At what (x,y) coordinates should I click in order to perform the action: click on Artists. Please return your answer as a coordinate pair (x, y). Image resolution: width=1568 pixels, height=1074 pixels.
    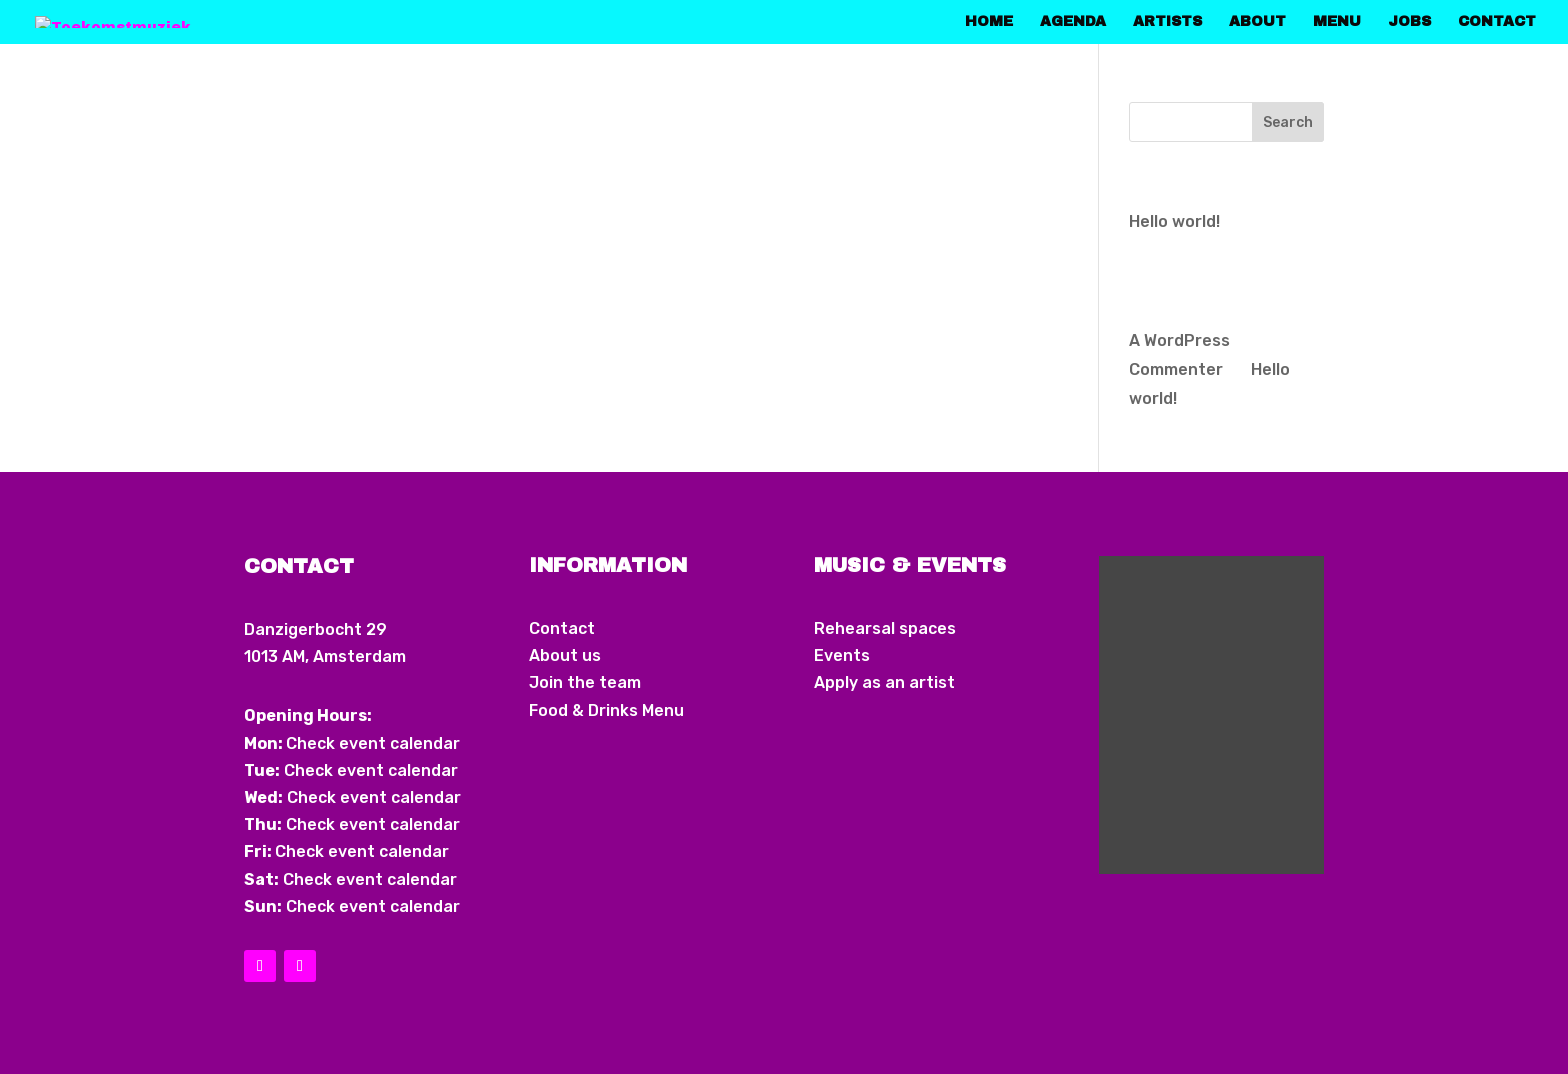
    Looking at the image, I should click on (1167, 22).